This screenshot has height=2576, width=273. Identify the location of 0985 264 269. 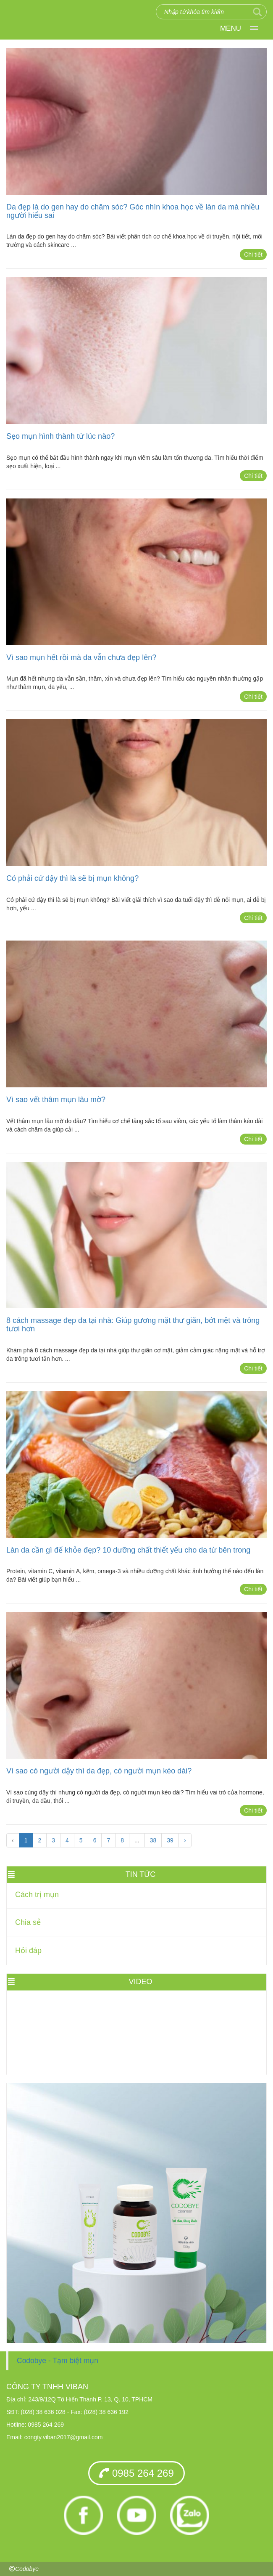
(136, 2473).